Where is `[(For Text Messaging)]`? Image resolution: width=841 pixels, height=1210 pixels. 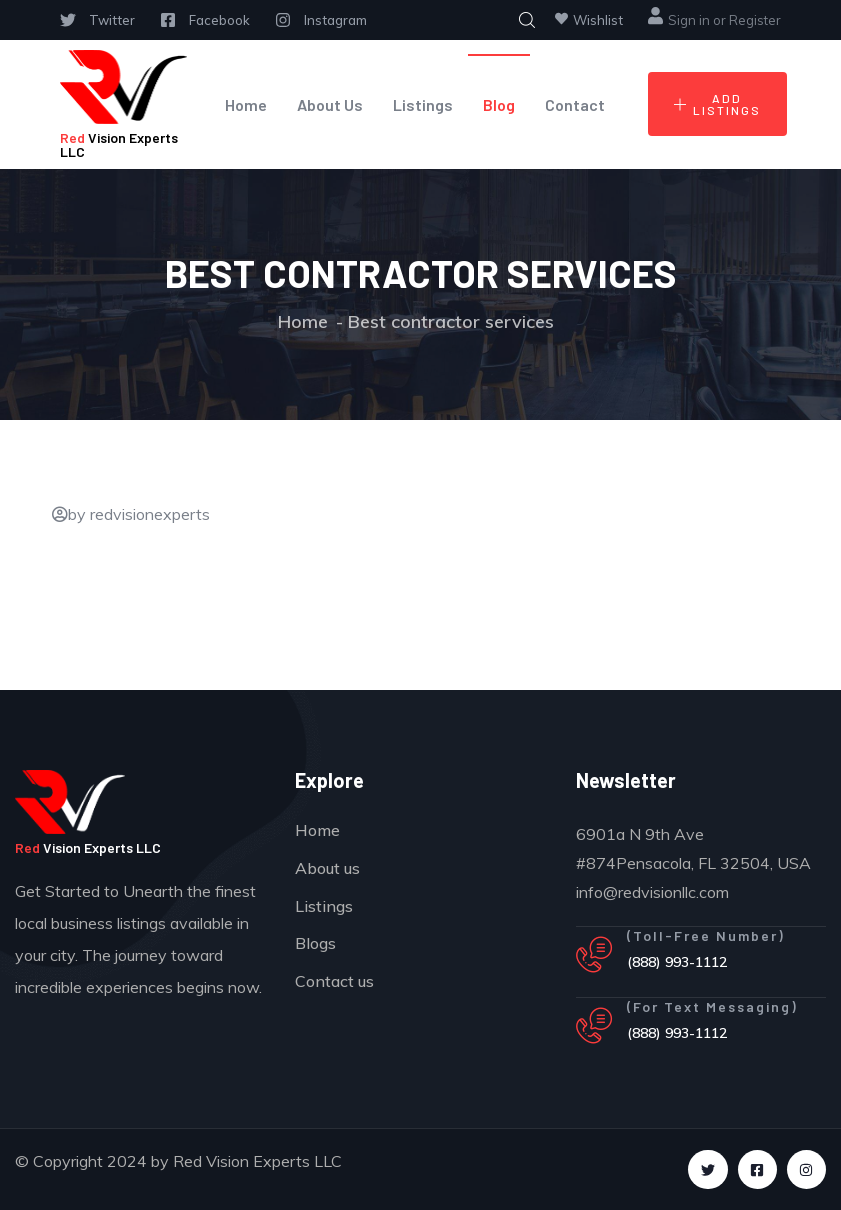
[(For Text Messaging)] is located at coordinates (594, 1026).